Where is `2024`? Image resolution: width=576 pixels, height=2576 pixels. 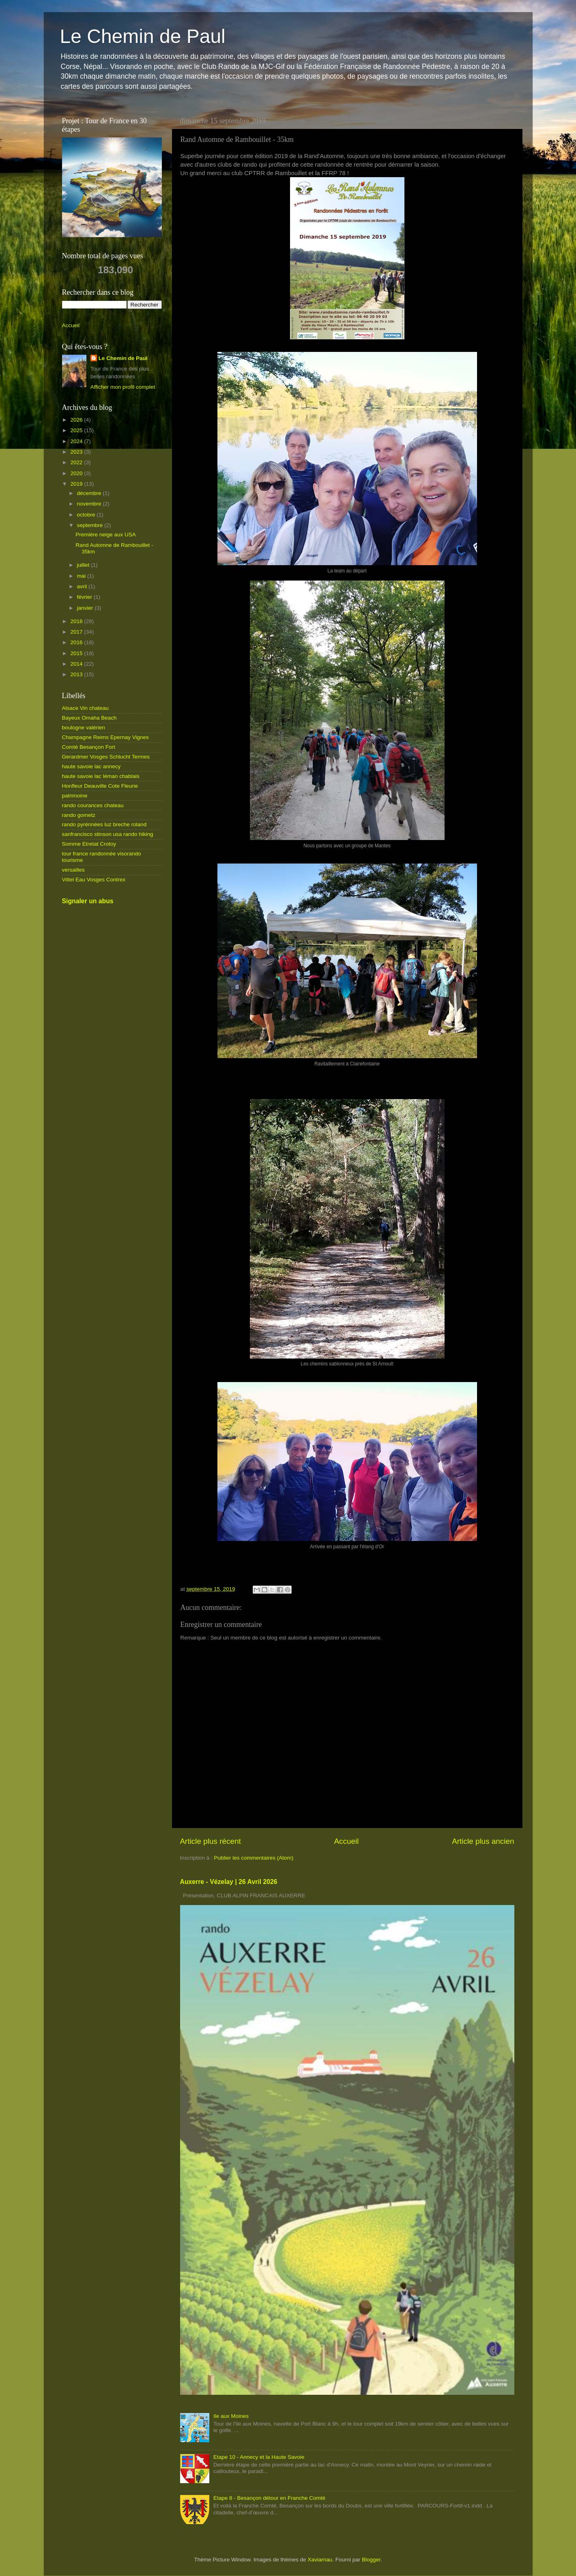 2024 is located at coordinates (77, 441).